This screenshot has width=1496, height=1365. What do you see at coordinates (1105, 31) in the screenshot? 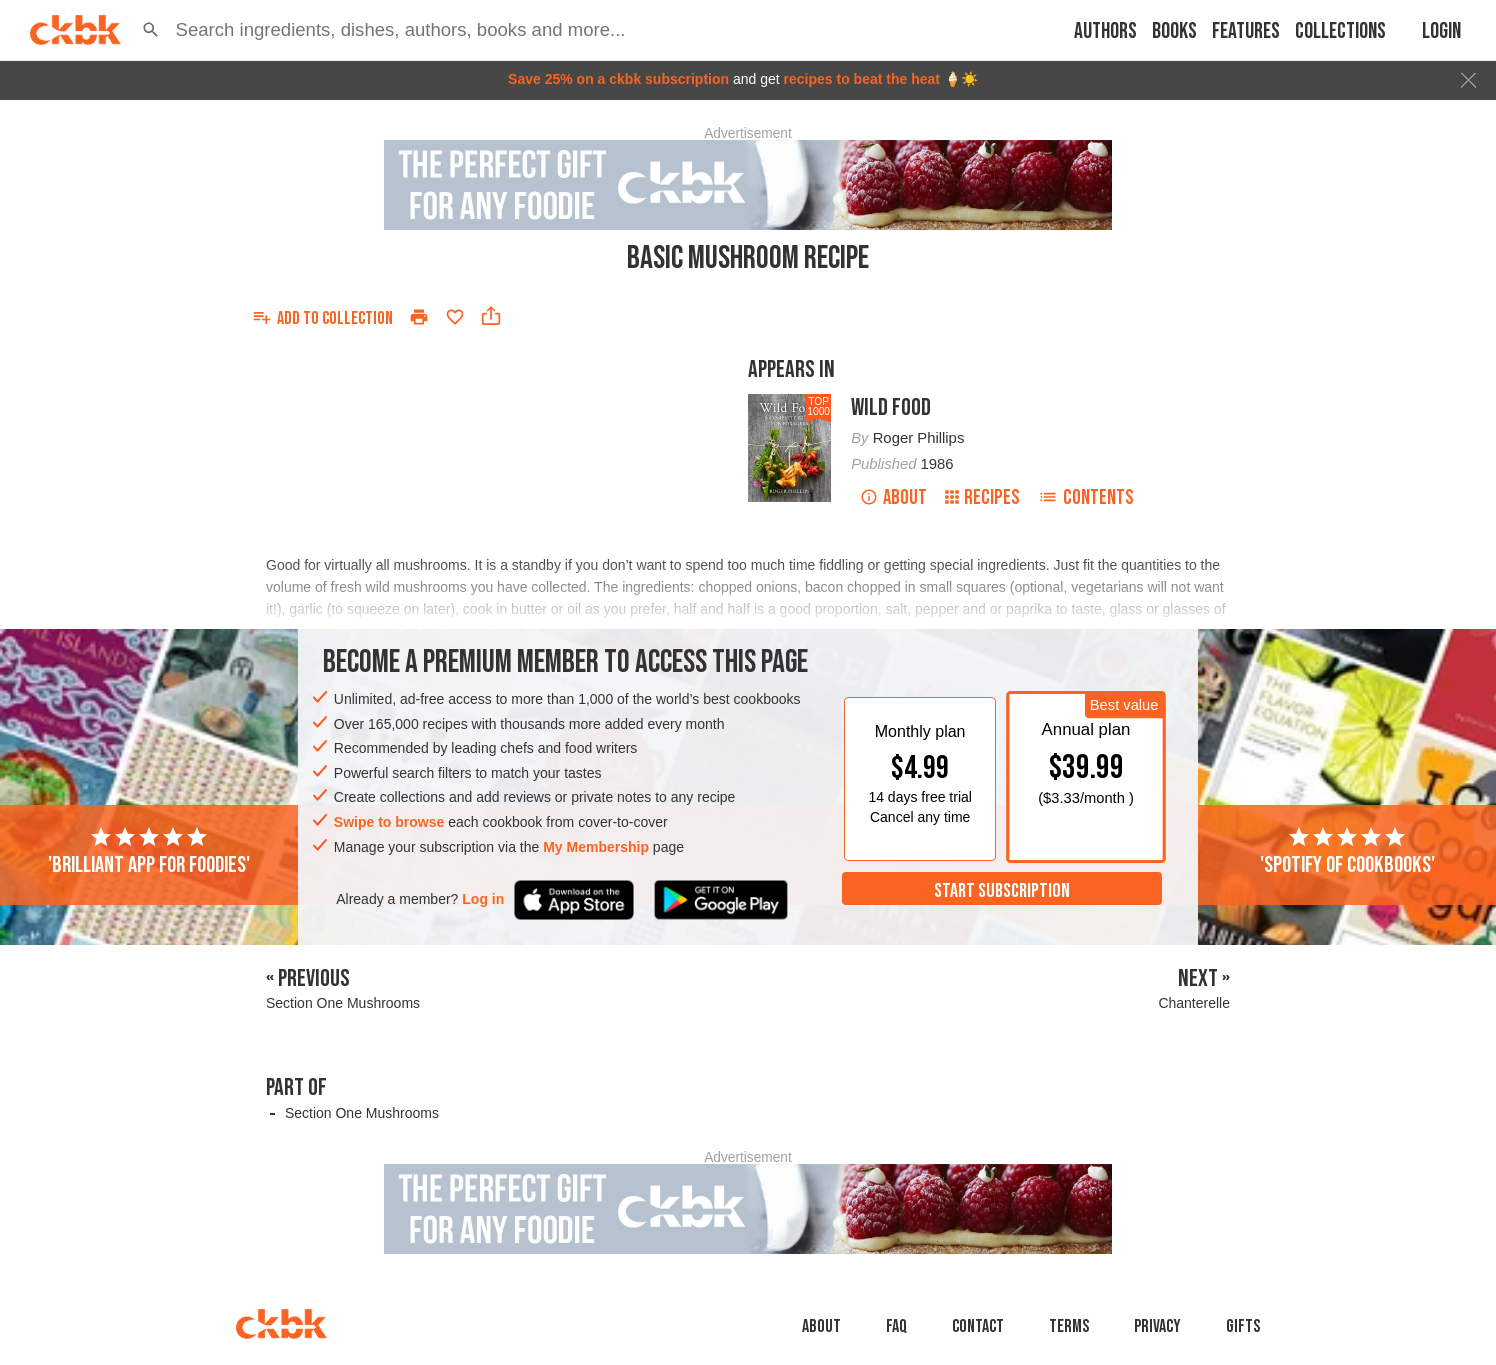
I see `Authors` at bounding box center [1105, 31].